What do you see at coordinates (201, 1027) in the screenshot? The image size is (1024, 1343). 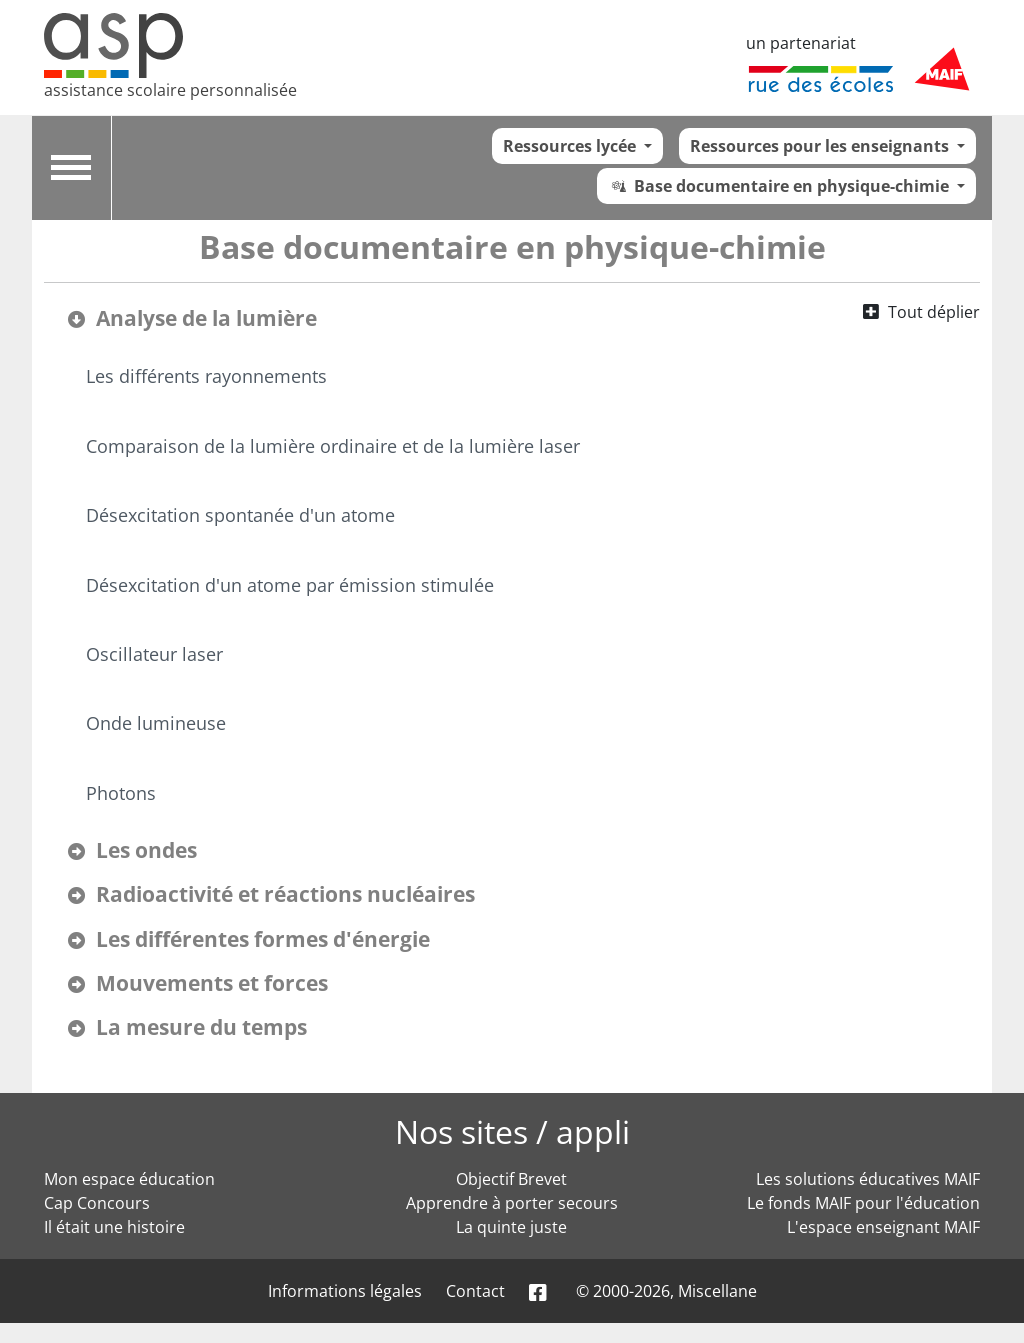 I see `La mesure du temps` at bounding box center [201, 1027].